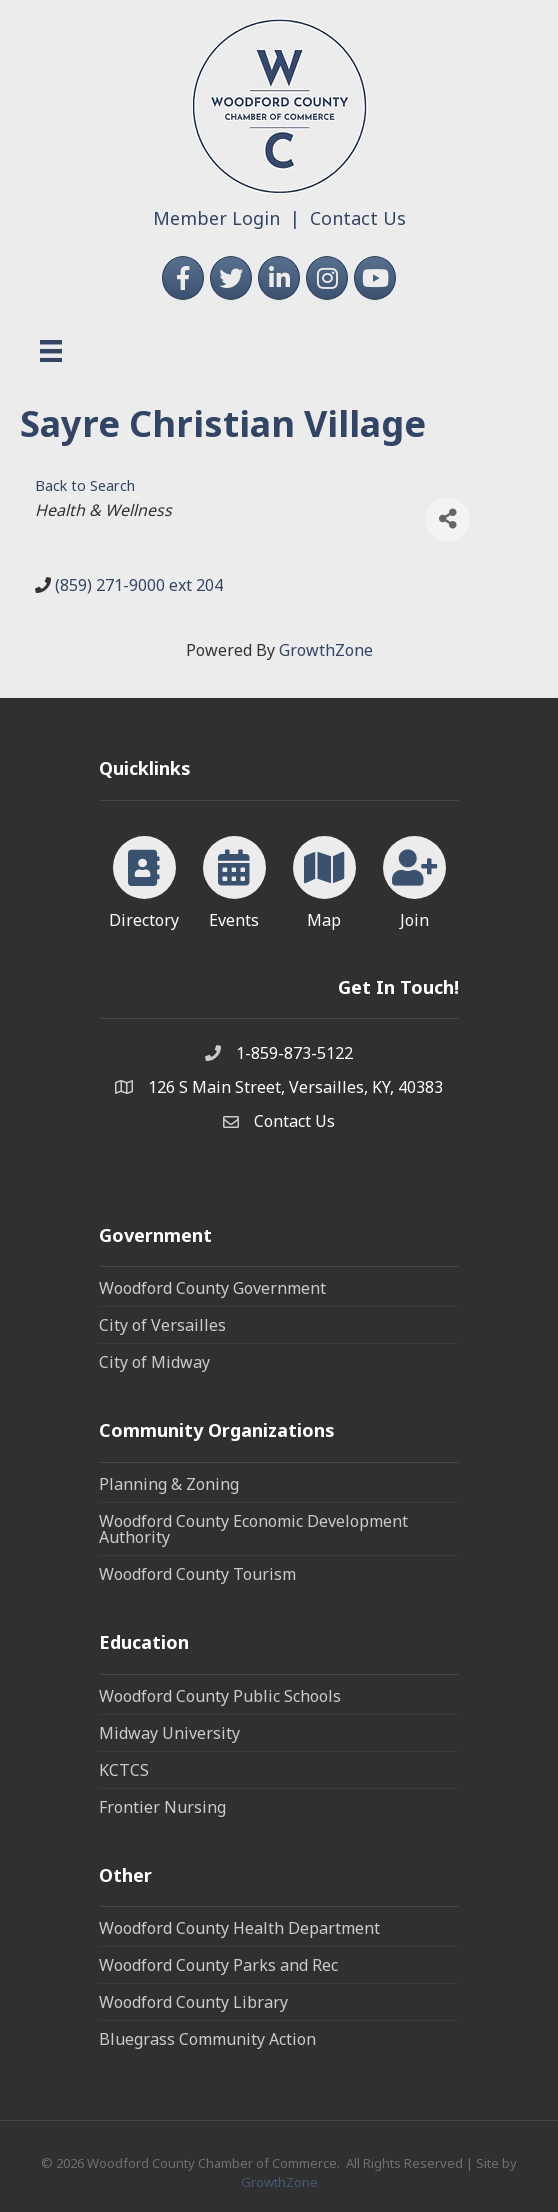 This screenshot has width=558, height=2212. What do you see at coordinates (144, 879) in the screenshot?
I see `[Directory]` at bounding box center [144, 879].